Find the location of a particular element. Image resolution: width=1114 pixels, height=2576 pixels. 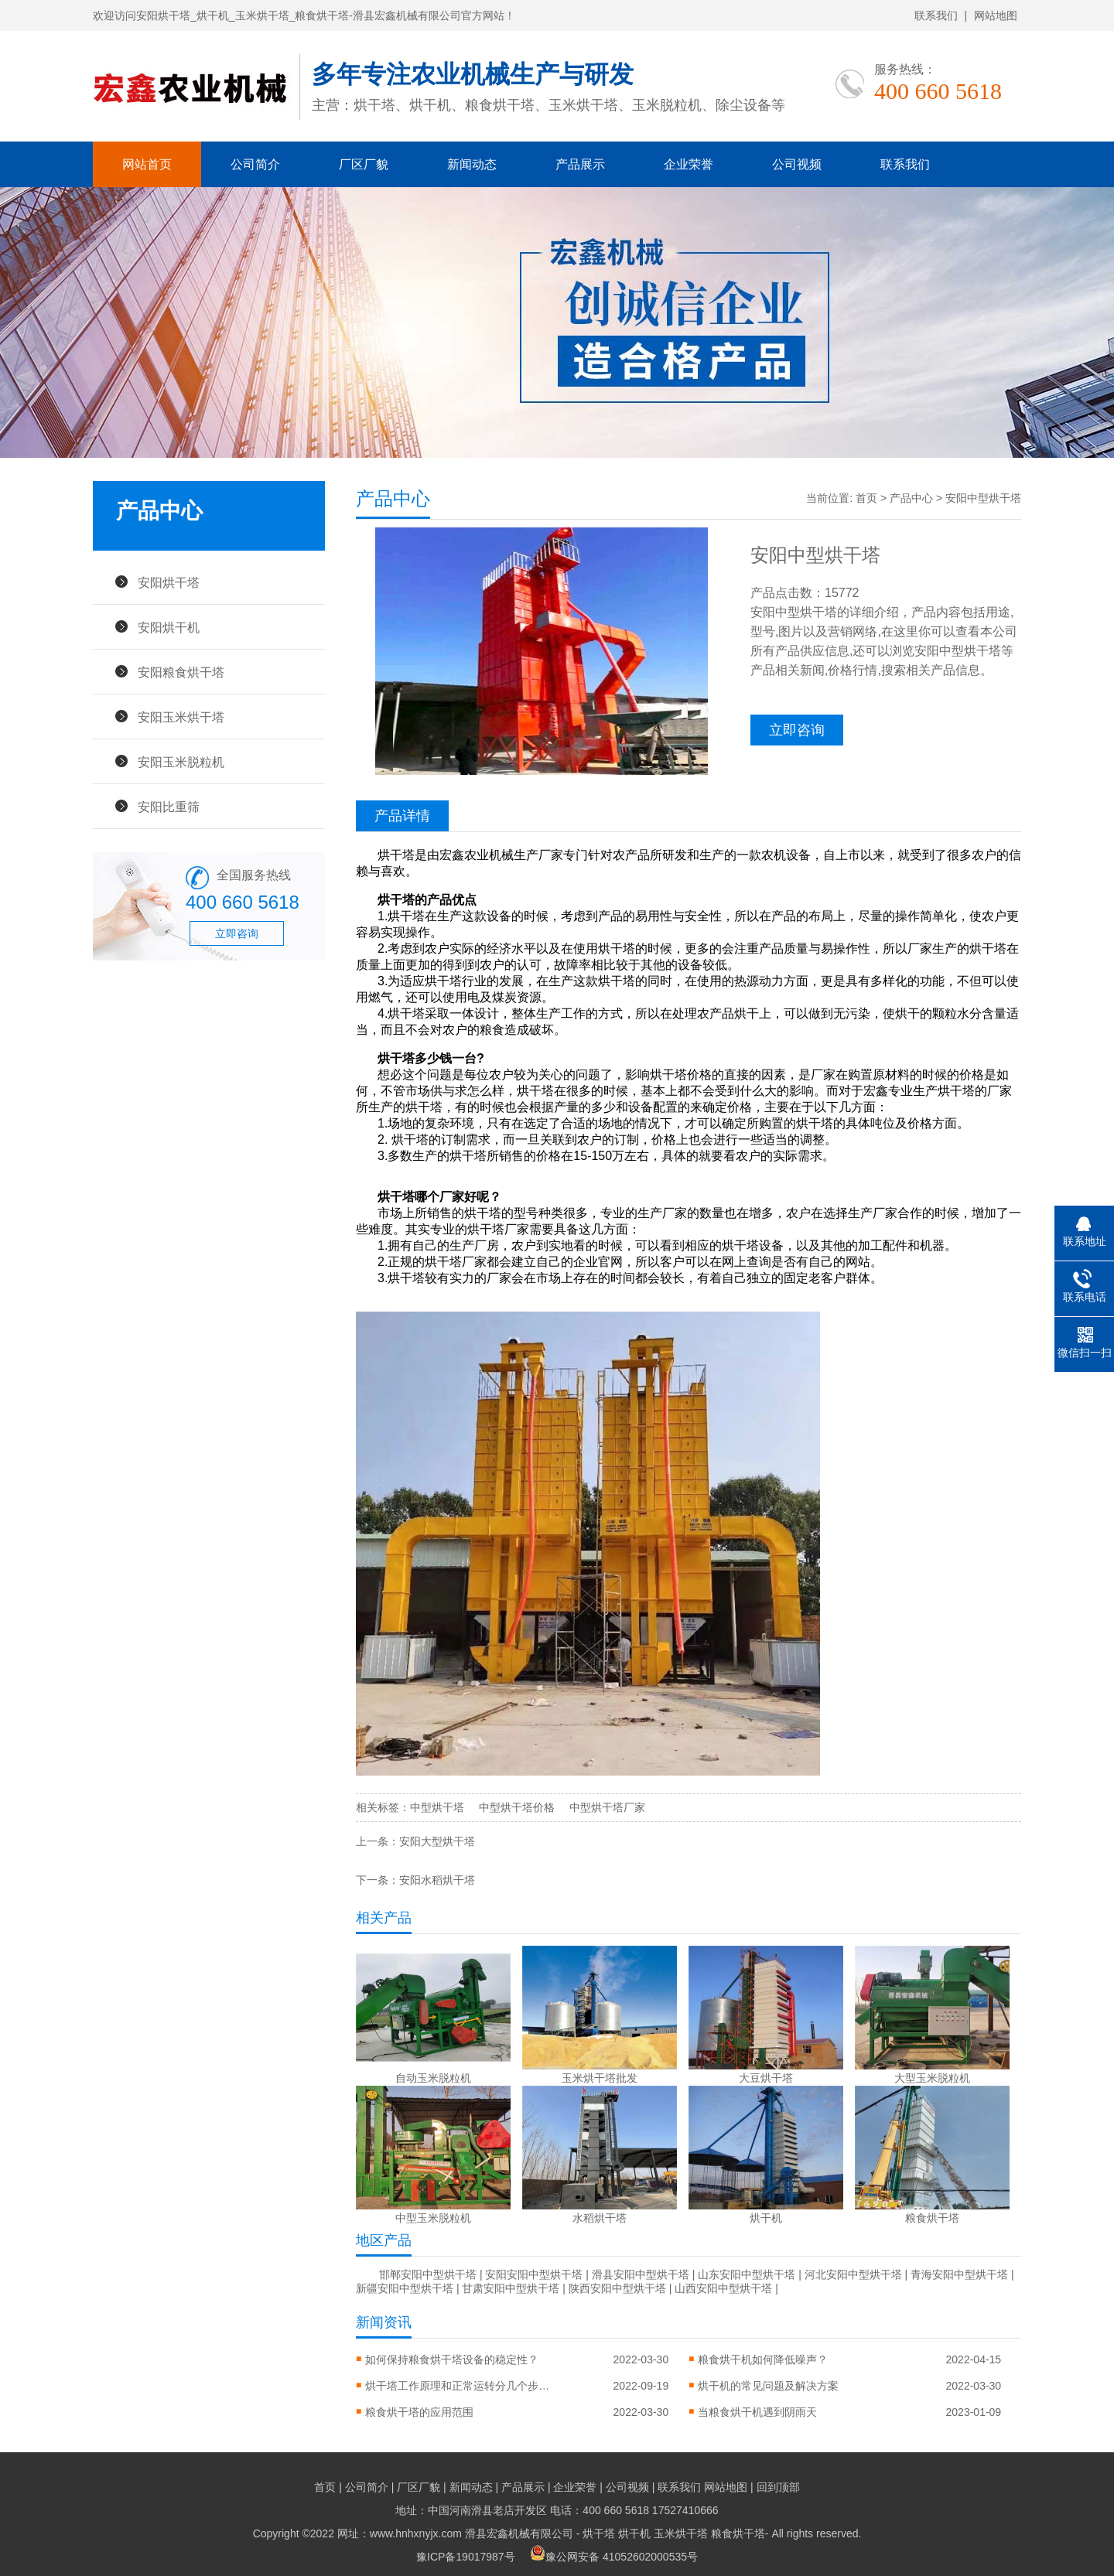

安阳烘干机 is located at coordinates (169, 627).